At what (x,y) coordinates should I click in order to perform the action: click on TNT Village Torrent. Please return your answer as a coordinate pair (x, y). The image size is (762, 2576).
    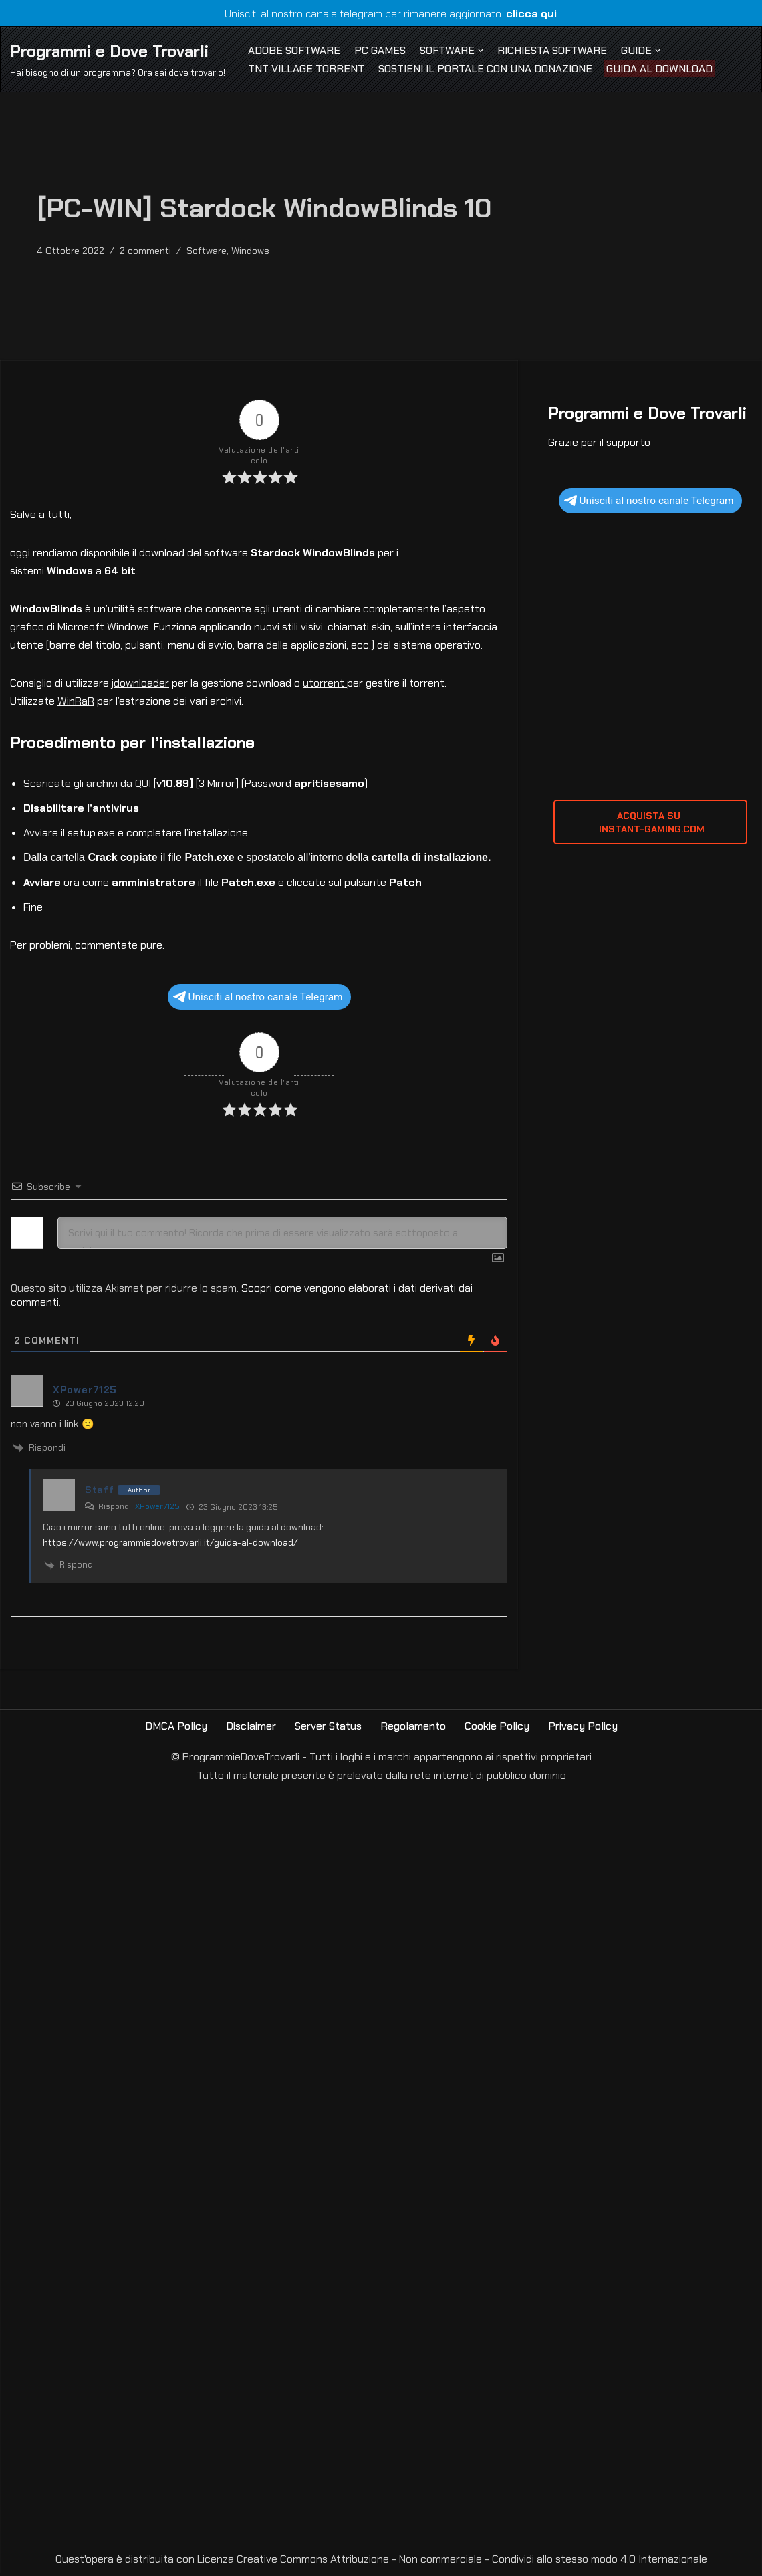
    Looking at the image, I should click on (306, 69).